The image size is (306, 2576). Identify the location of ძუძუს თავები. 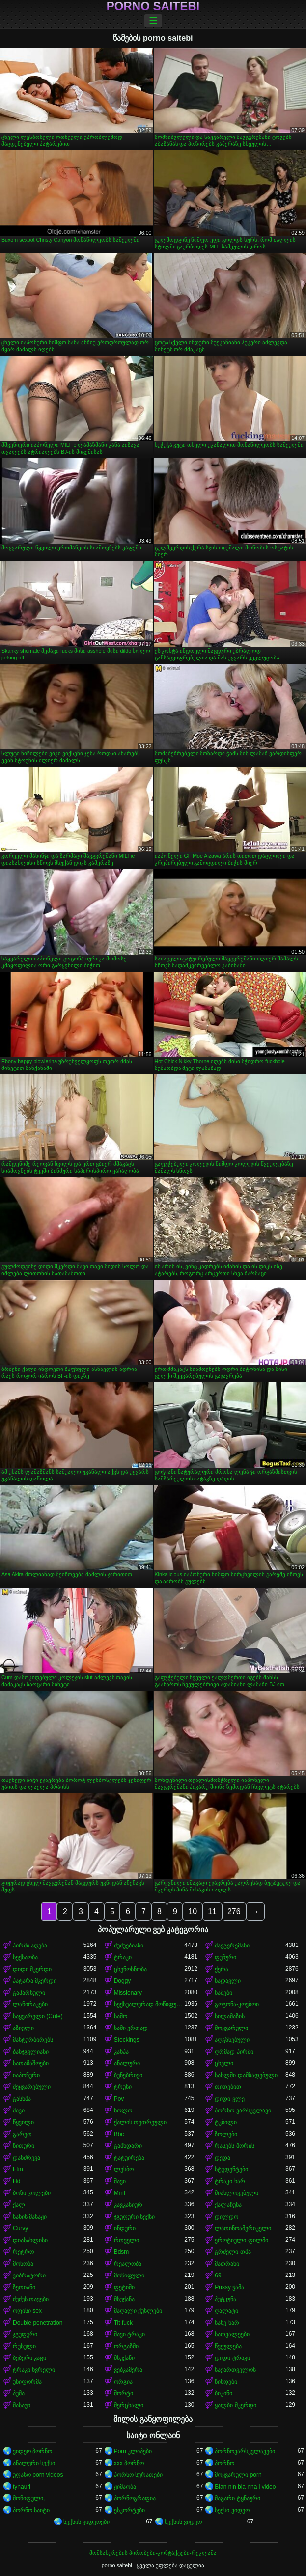
(31, 2299).